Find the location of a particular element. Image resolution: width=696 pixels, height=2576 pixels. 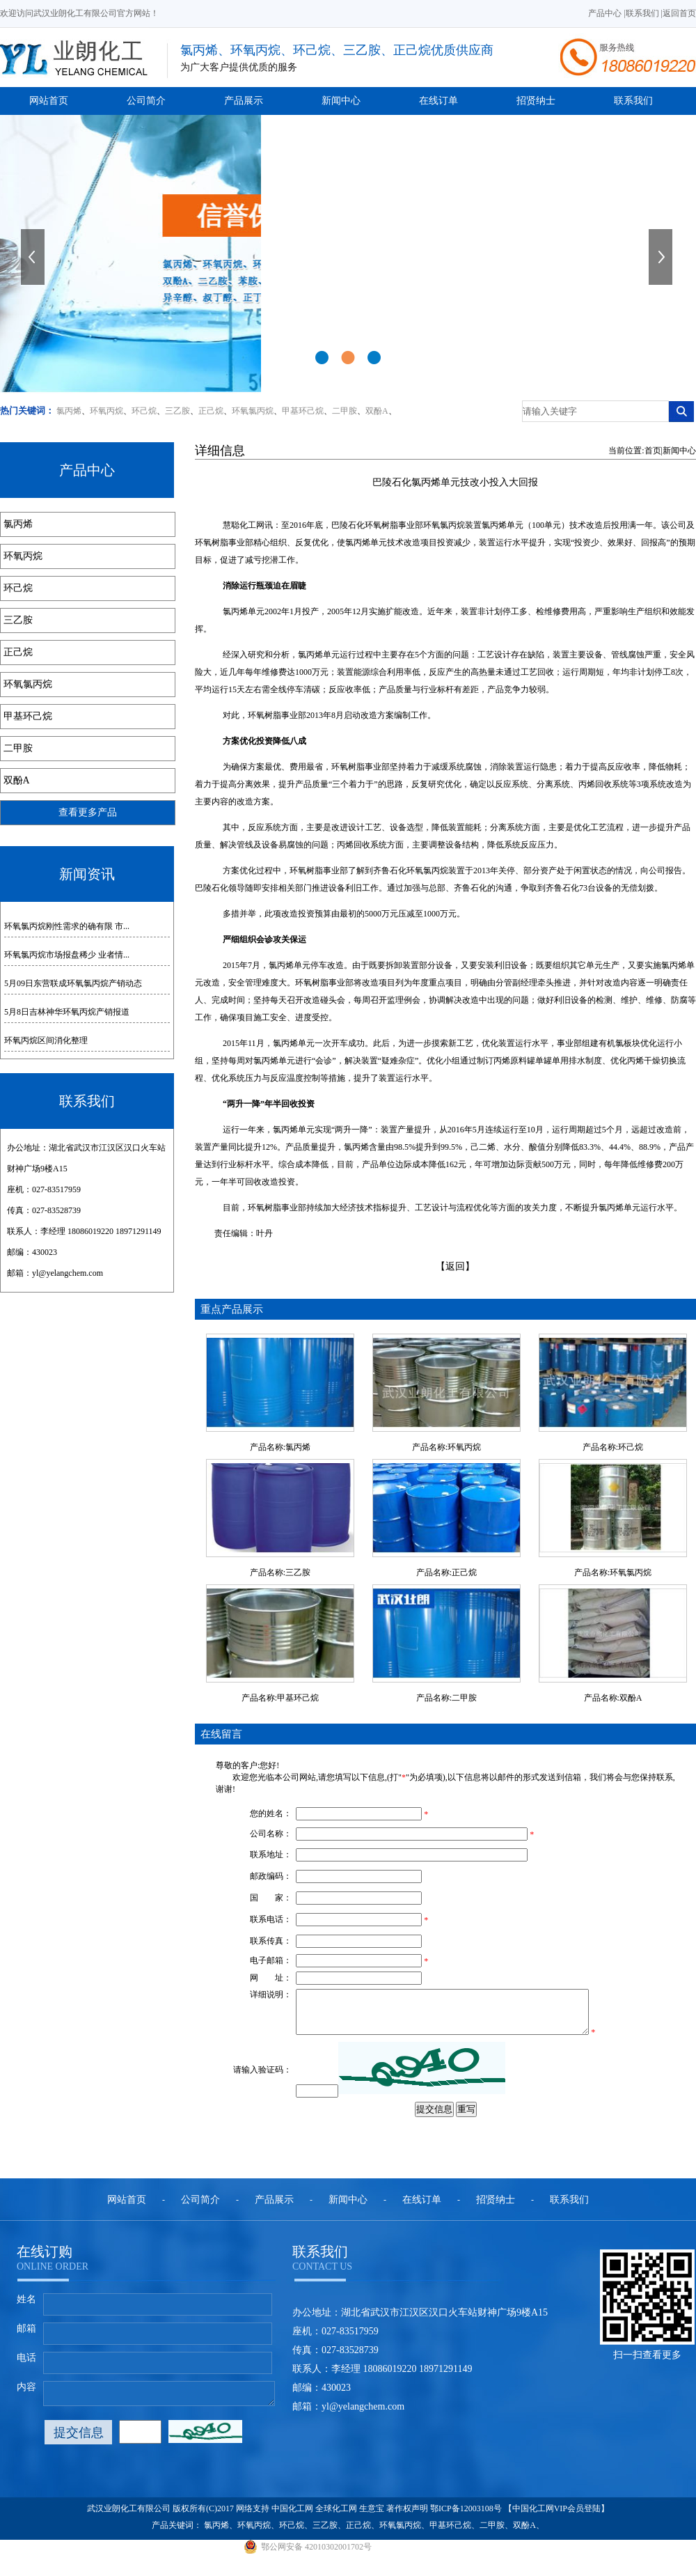

产品中心 | is located at coordinates (606, 13).